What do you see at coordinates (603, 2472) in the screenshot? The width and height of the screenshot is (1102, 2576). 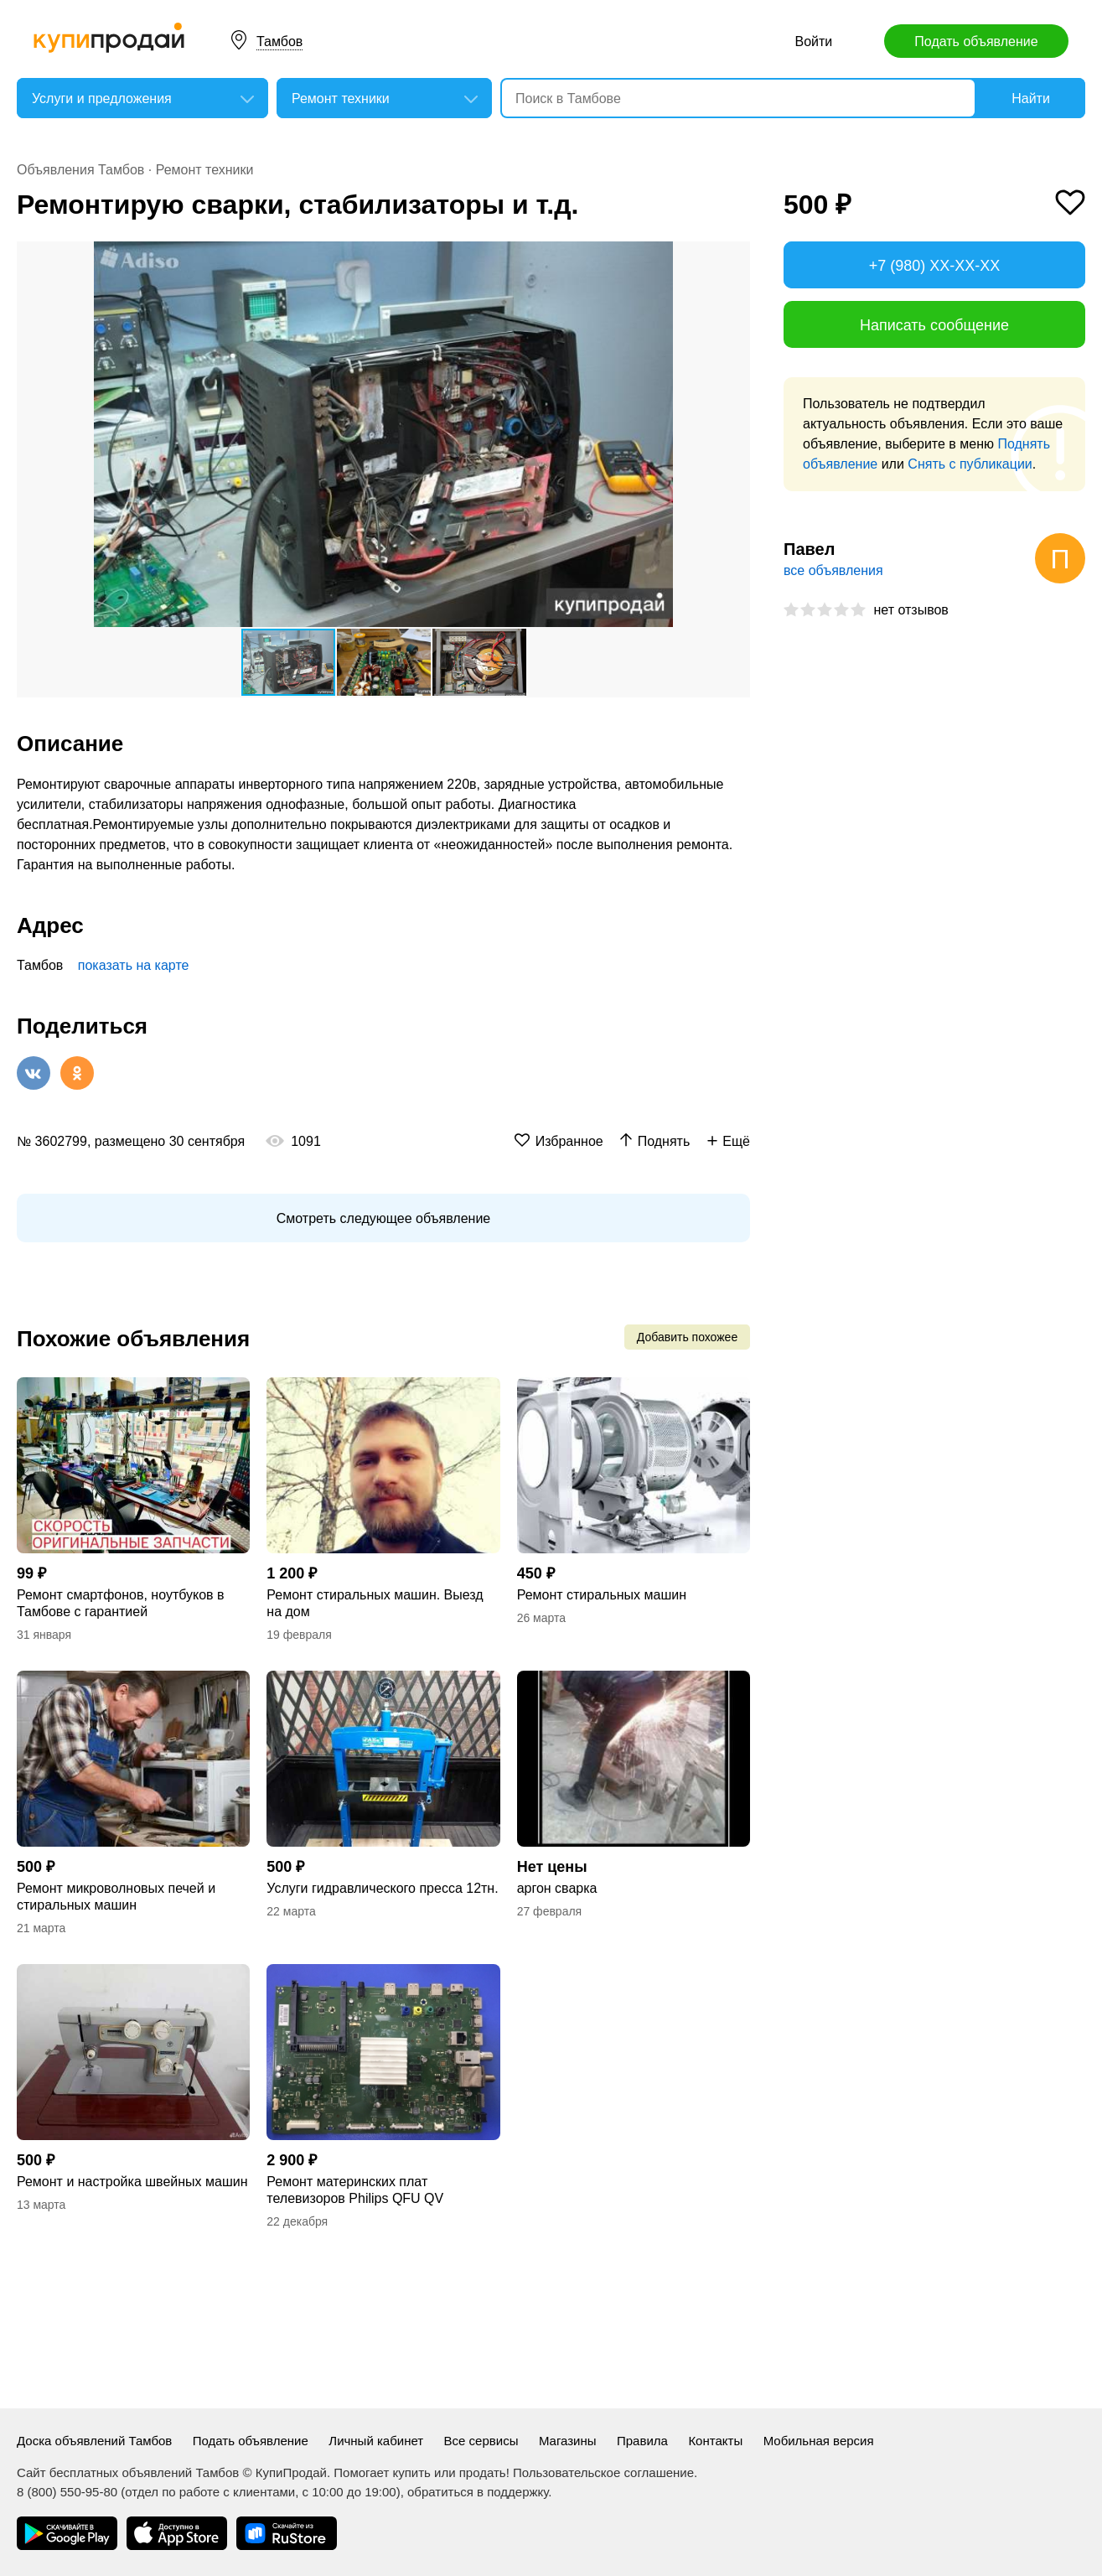 I see `Пользовательское соглашение` at bounding box center [603, 2472].